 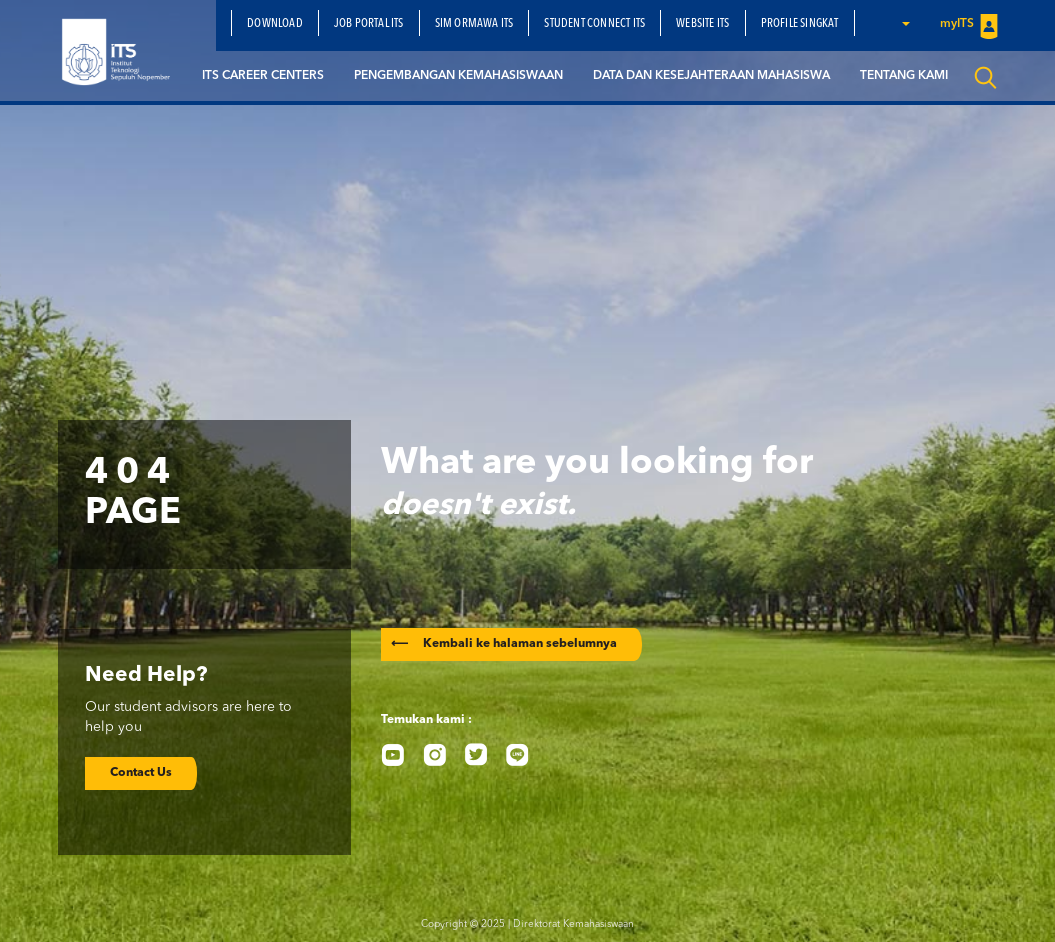 What do you see at coordinates (969, 25) in the screenshot?
I see `myITS` at bounding box center [969, 25].